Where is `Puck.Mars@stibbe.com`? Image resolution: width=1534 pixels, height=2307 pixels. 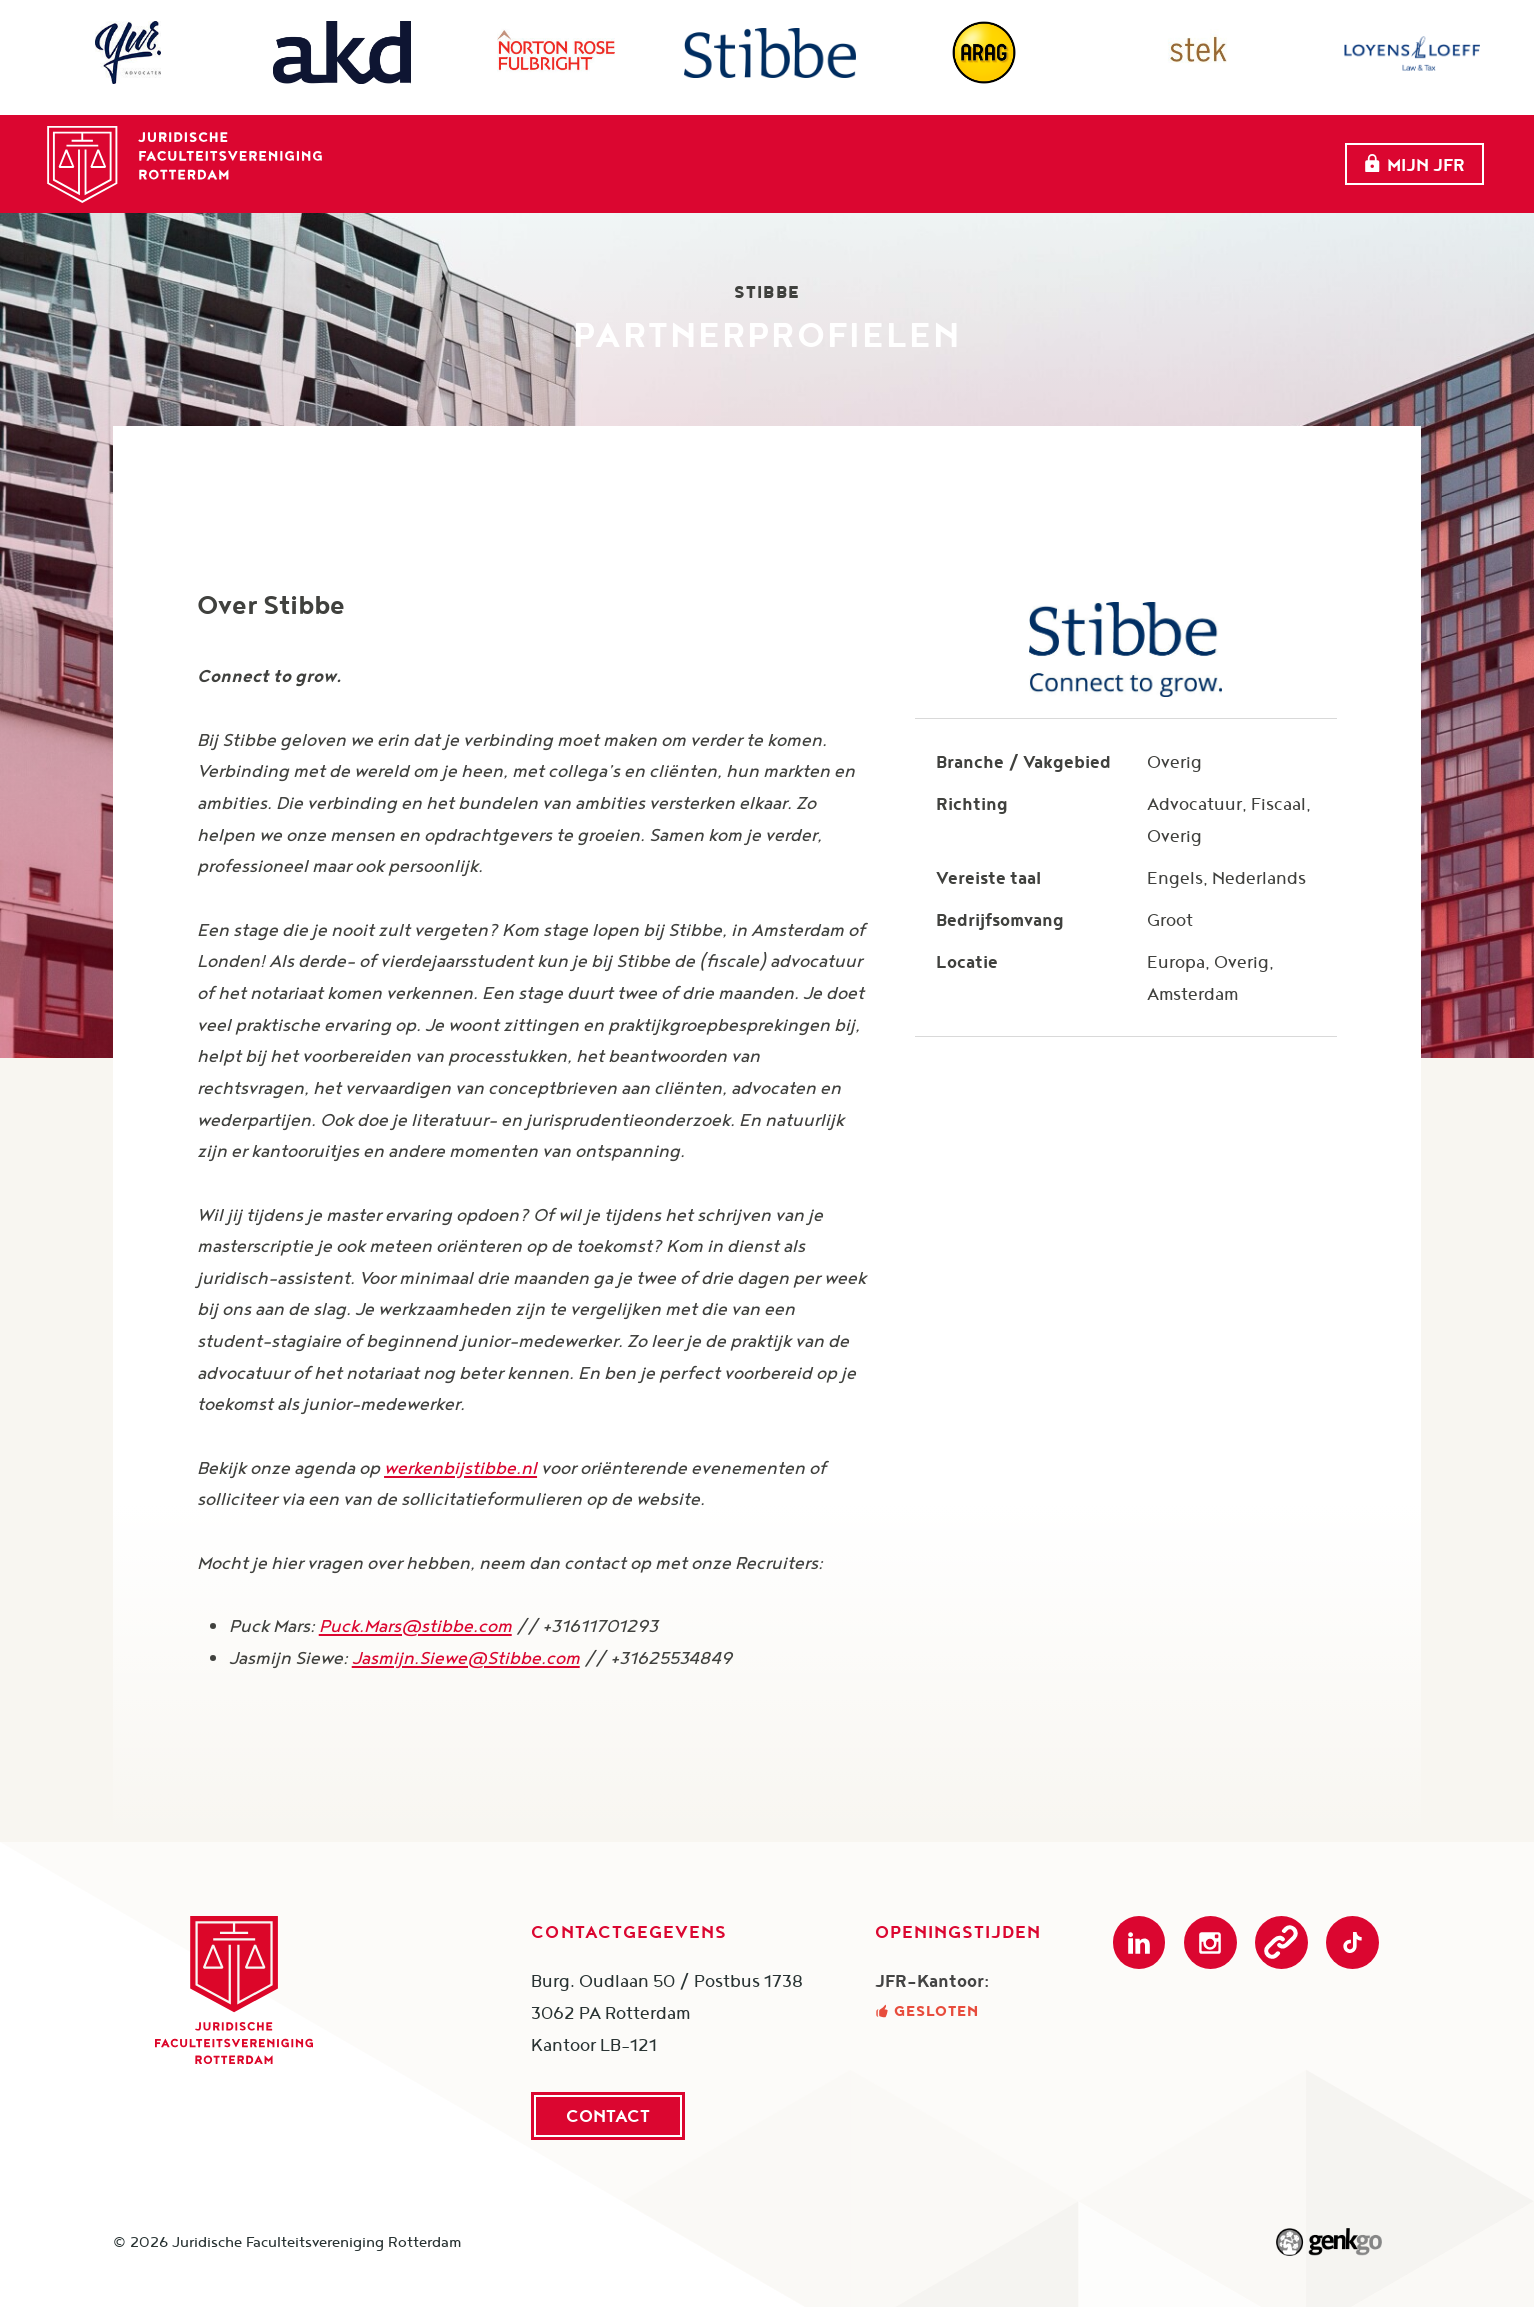 Puck.Mars@stibbe.com is located at coordinates (415, 1625).